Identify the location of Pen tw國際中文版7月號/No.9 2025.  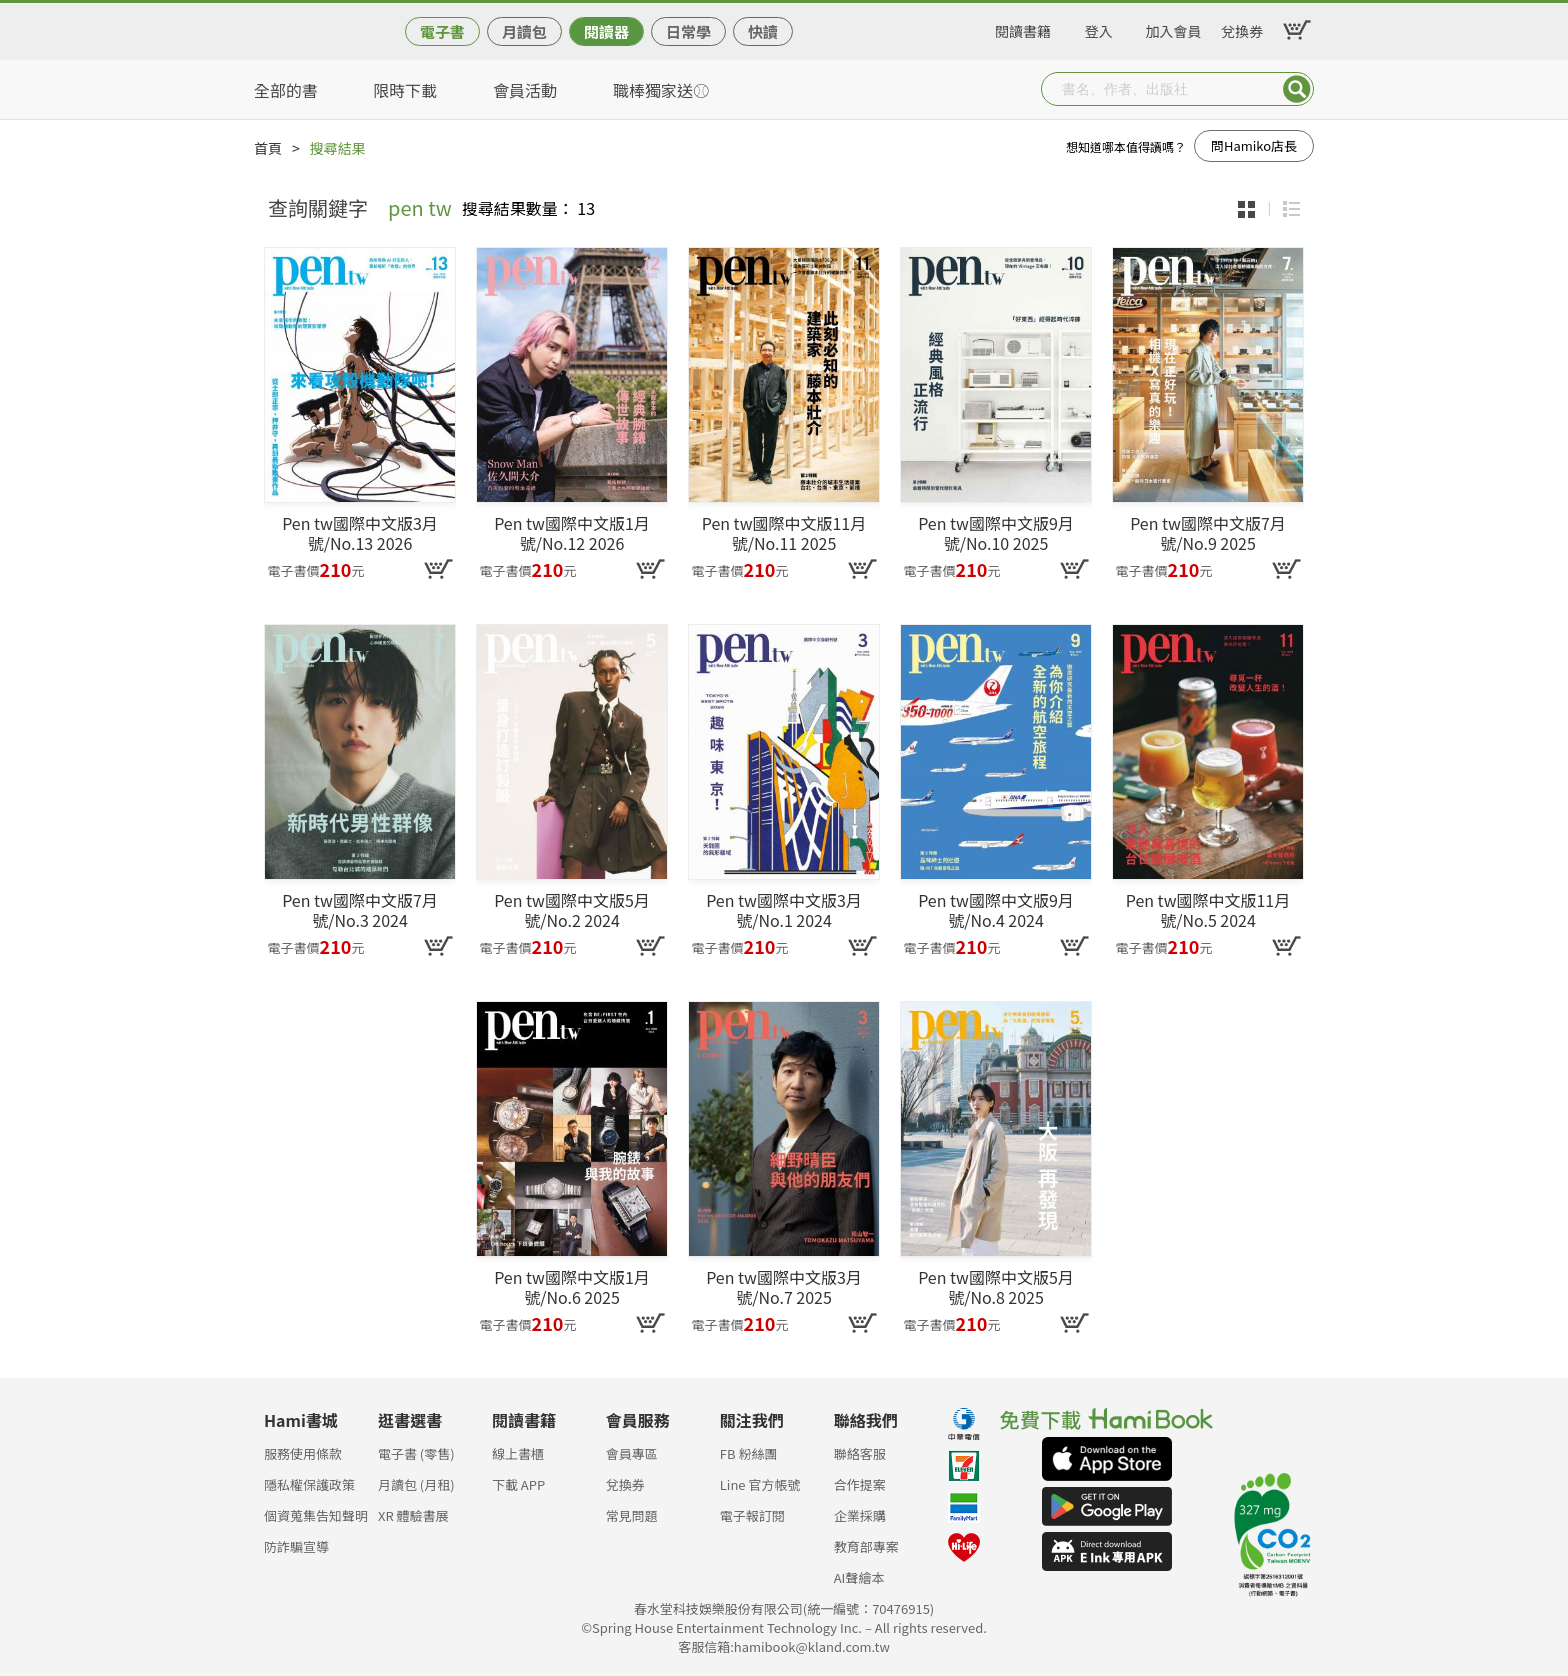
(1208, 533).